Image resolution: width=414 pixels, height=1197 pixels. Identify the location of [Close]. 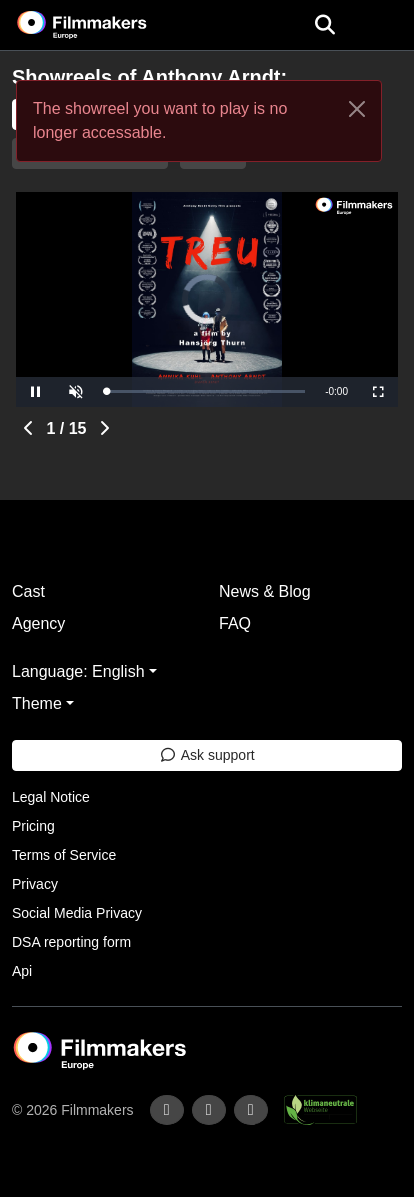
(357, 109).